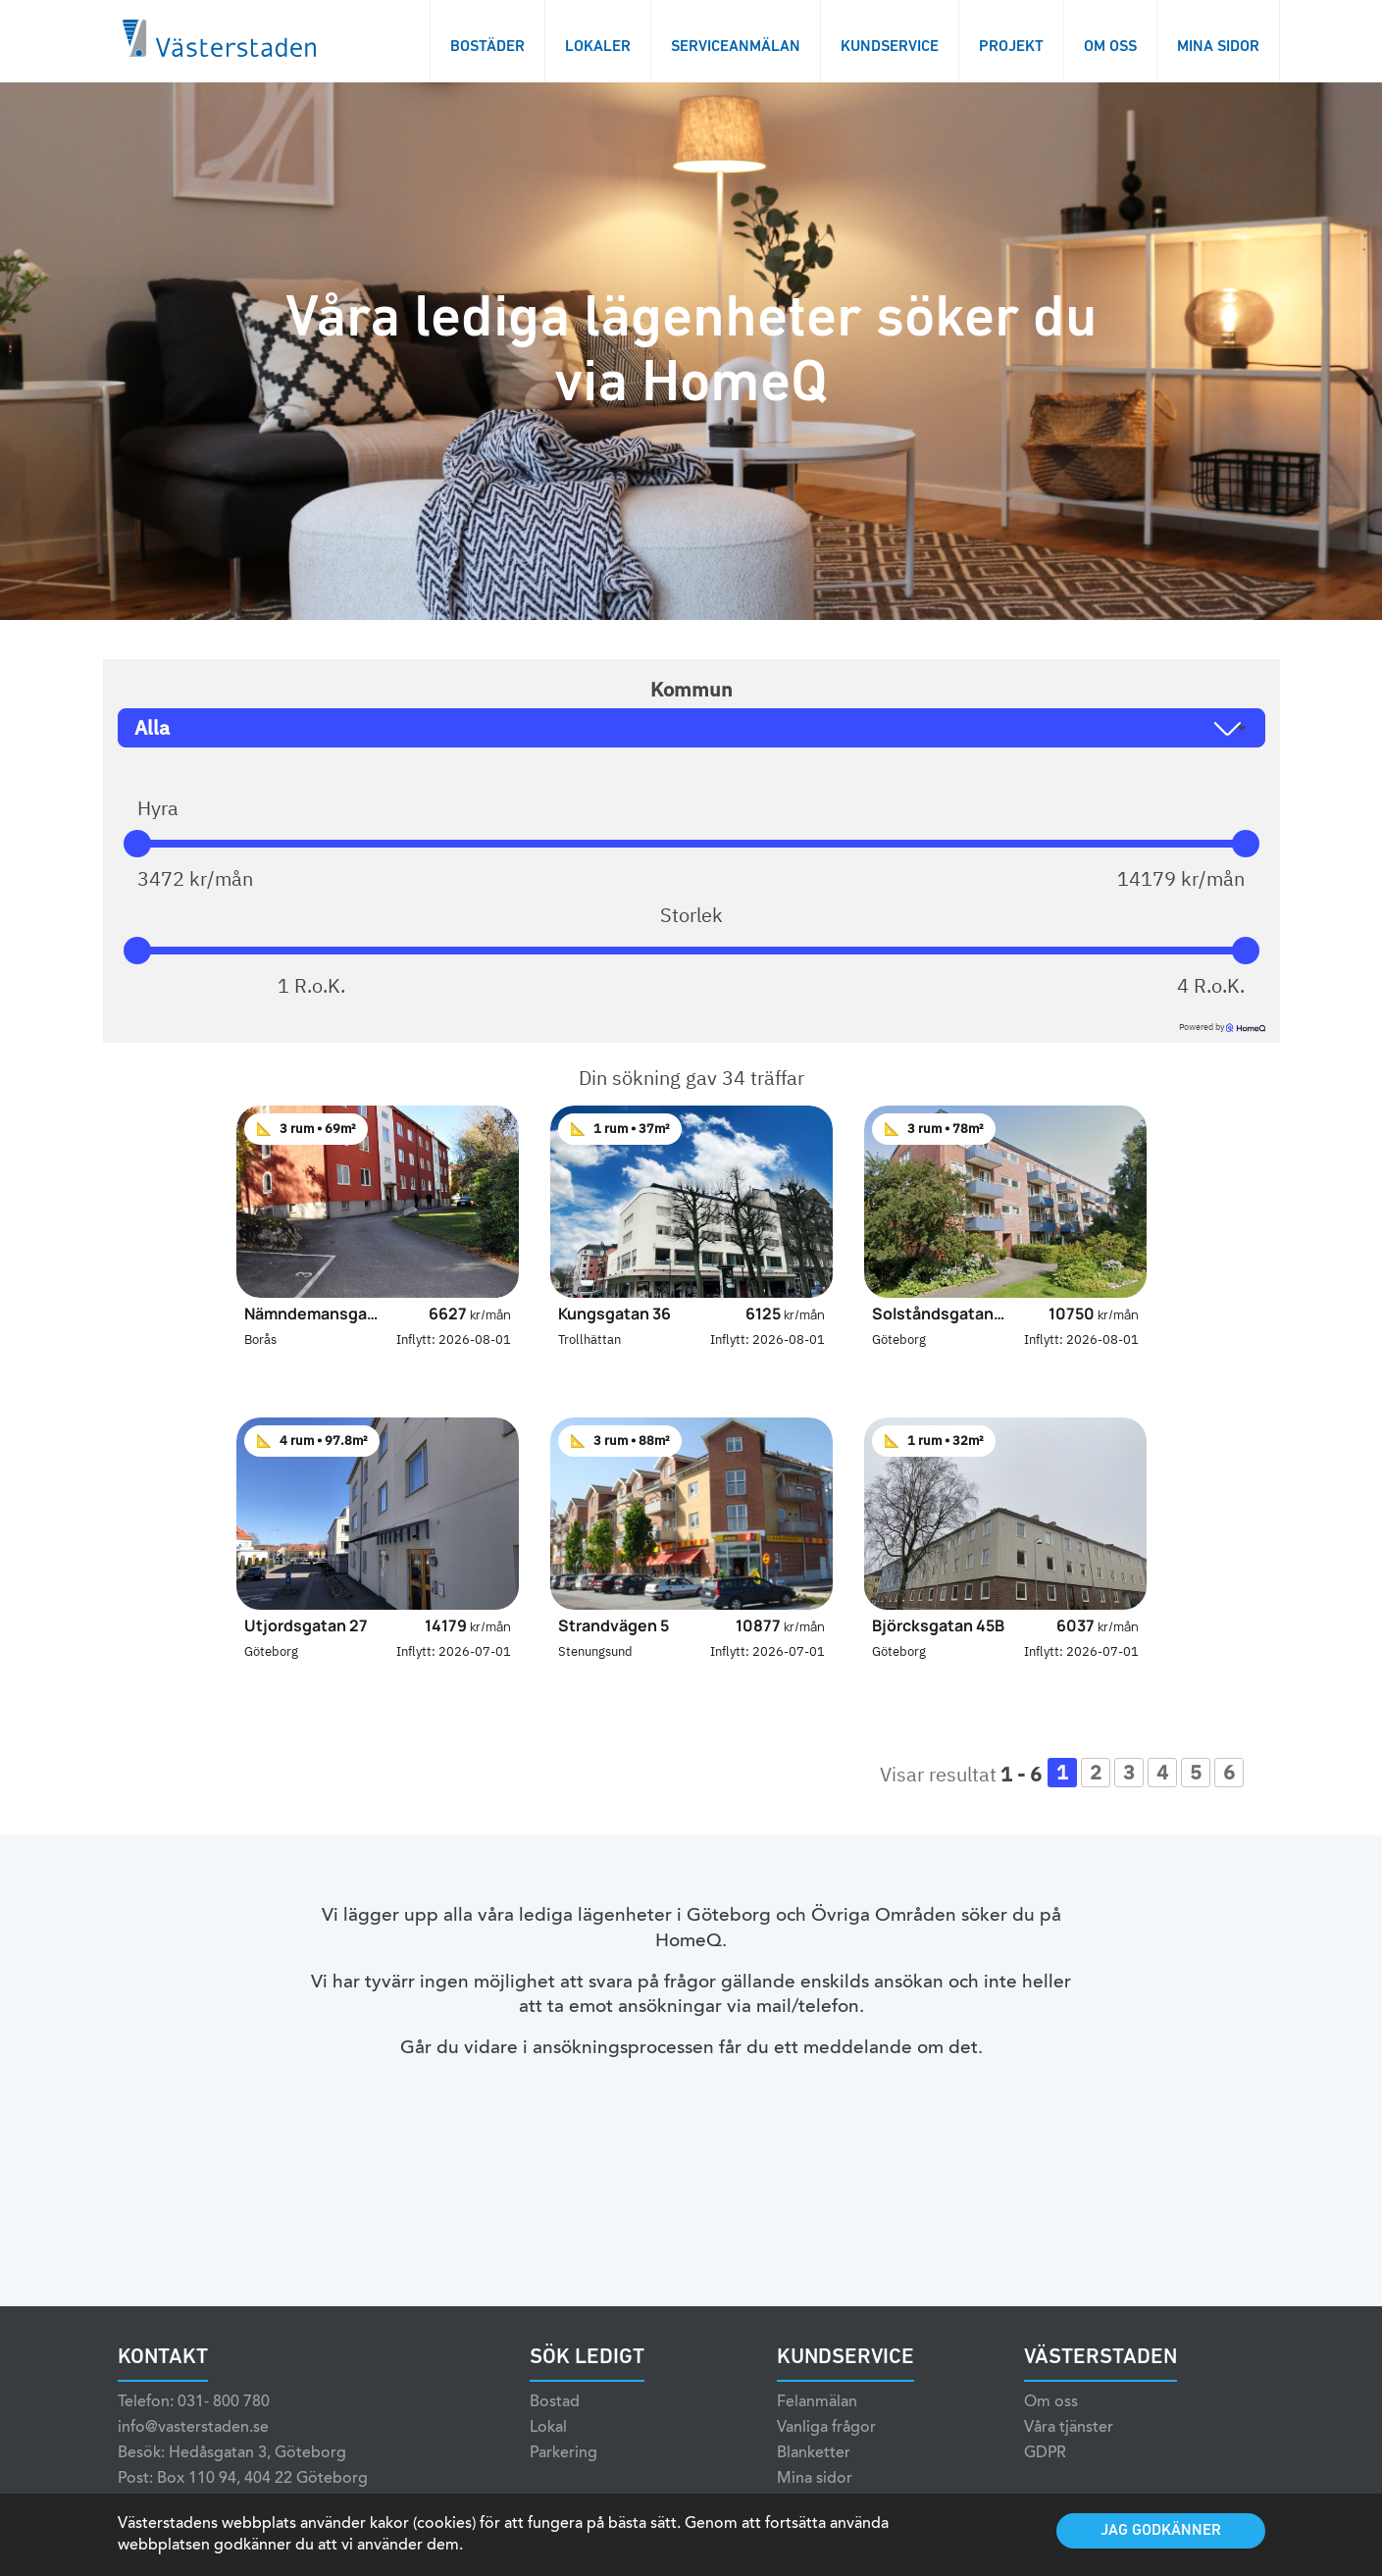  I want to click on Powered by, so click(1222, 1026).